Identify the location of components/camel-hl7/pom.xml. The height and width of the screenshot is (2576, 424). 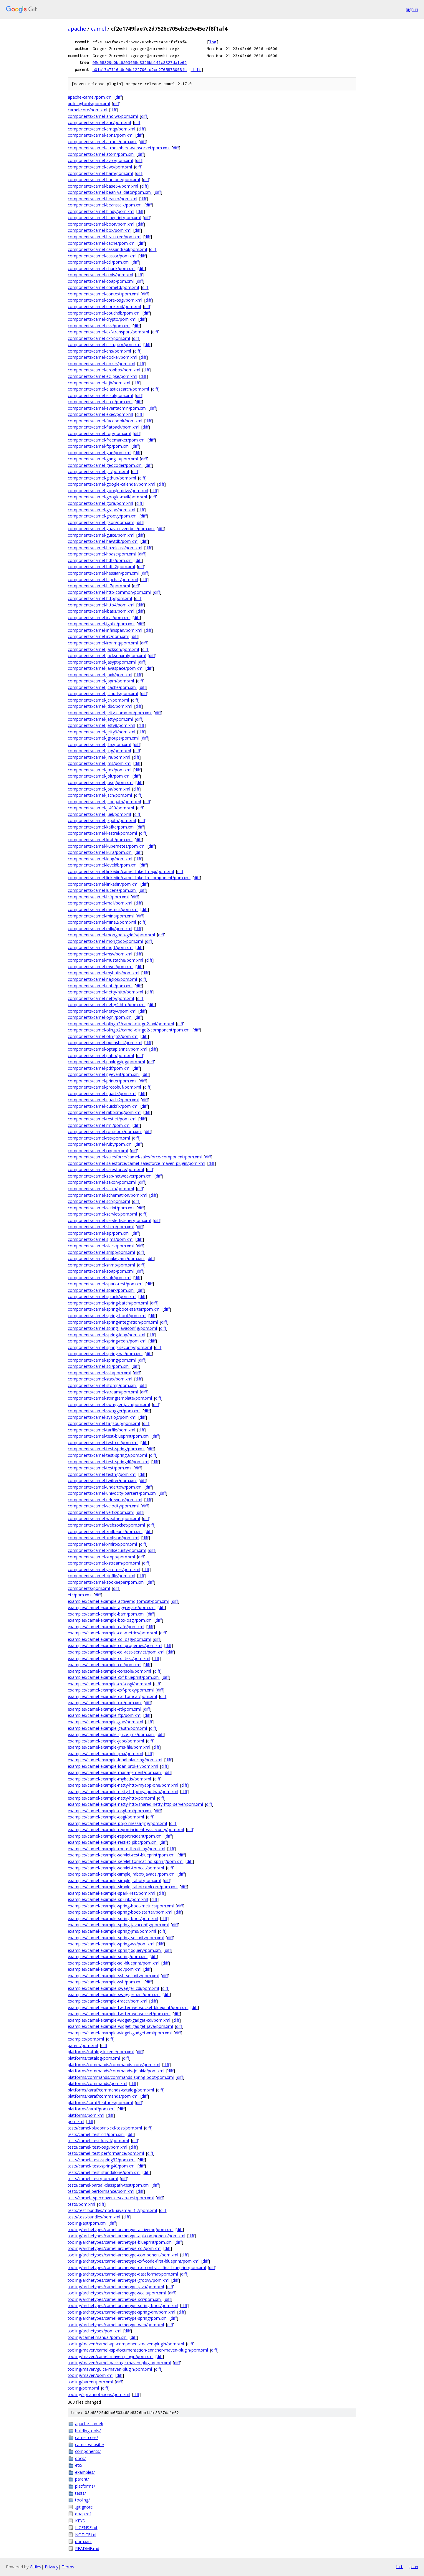
(99, 585).